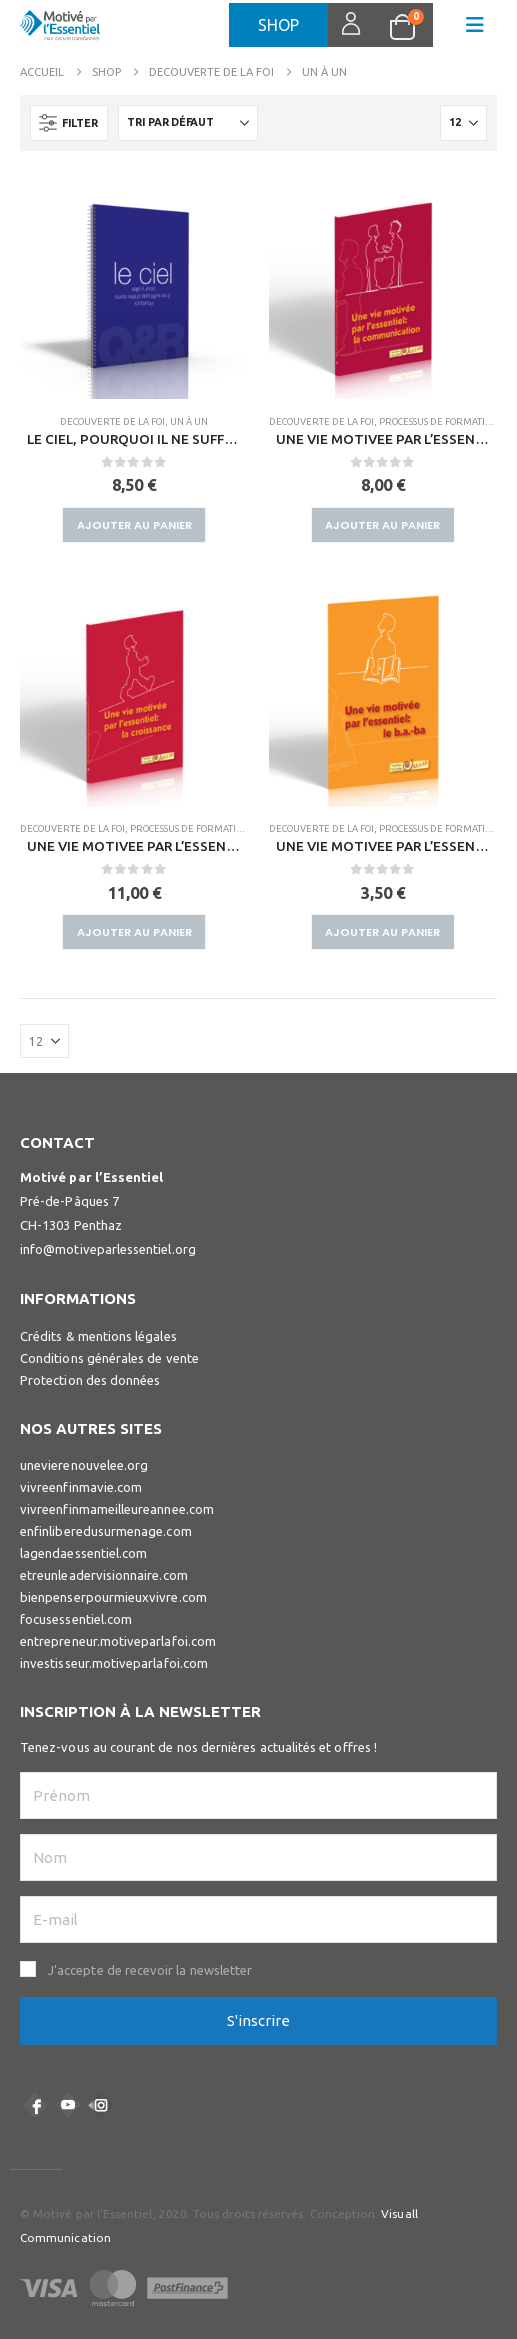  What do you see at coordinates (98, 1336) in the screenshot?
I see `Crédits & mentions légales` at bounding box center [98, 1336].